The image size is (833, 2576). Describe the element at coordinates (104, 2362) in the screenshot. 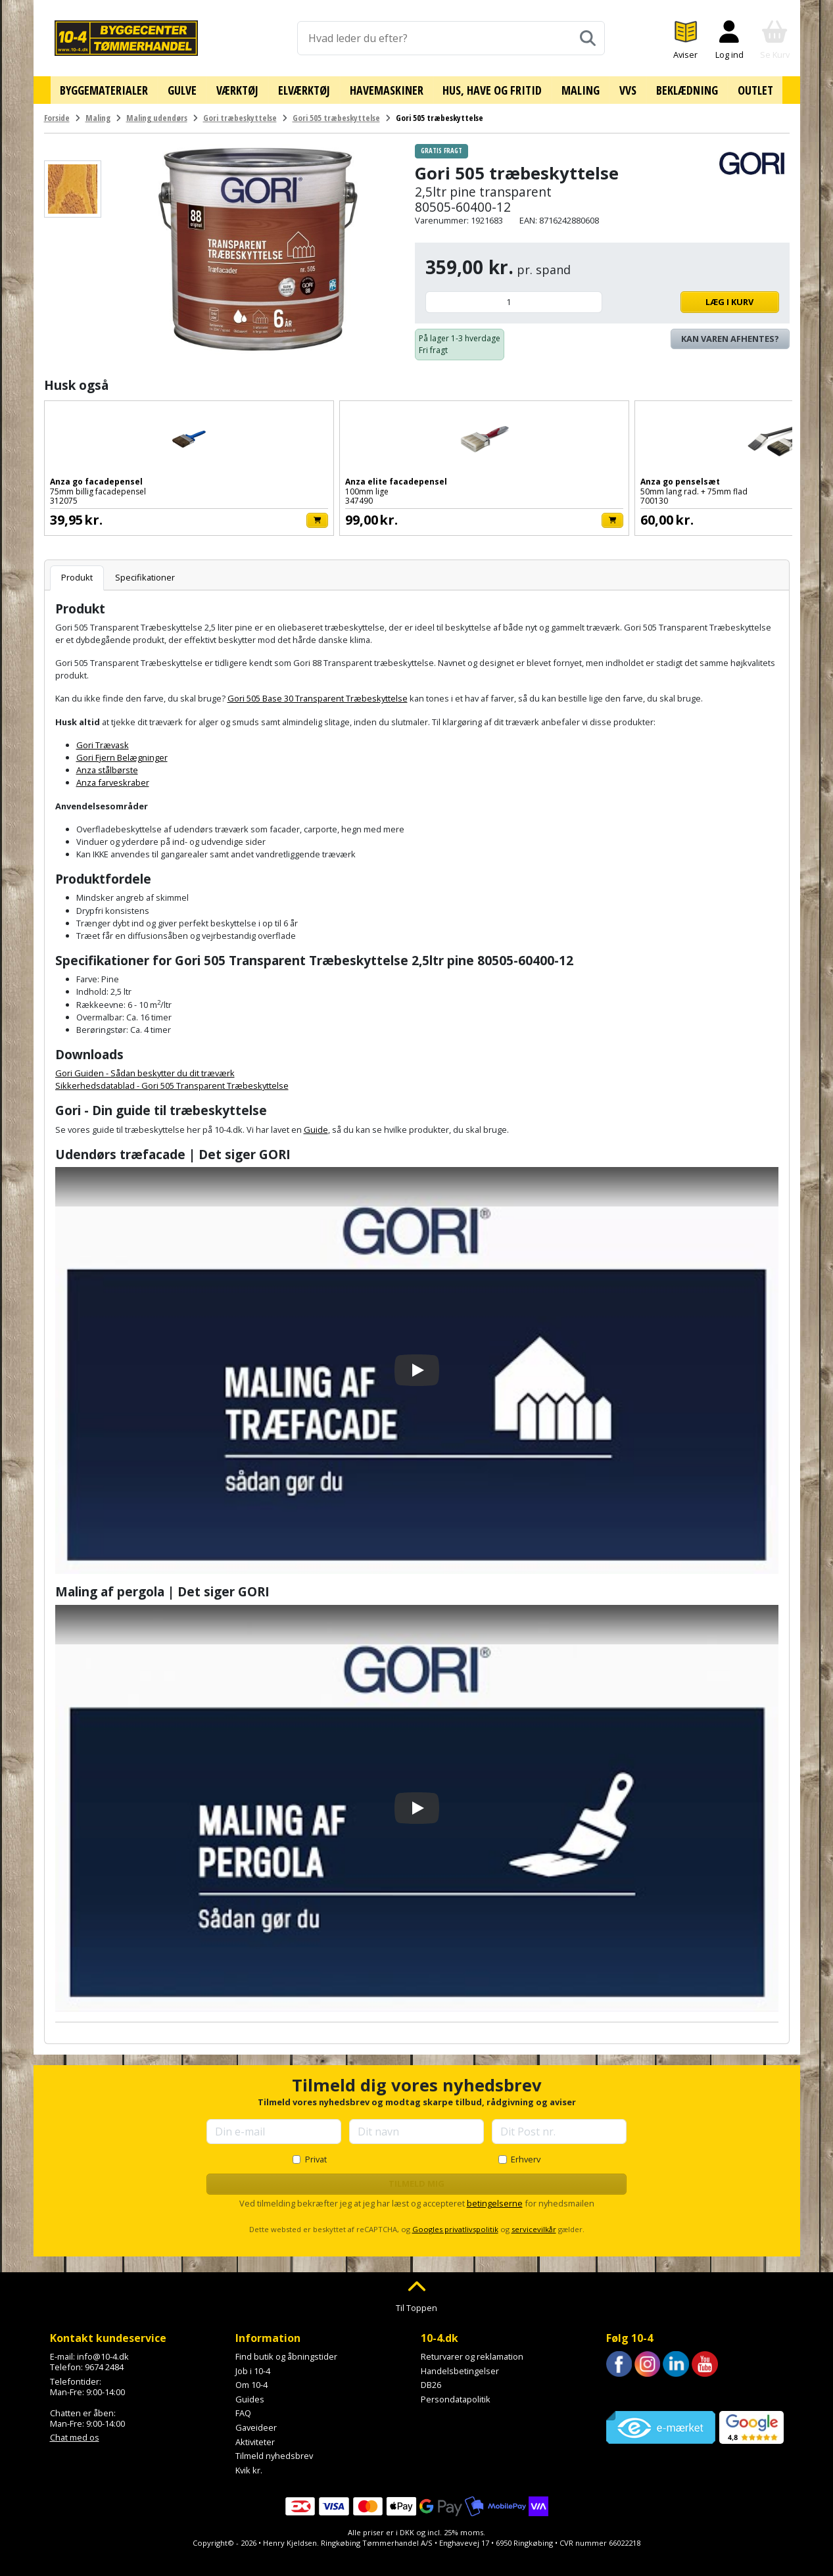

I see `9674 2484 [Ring til os på 9674 2484]` at that location.